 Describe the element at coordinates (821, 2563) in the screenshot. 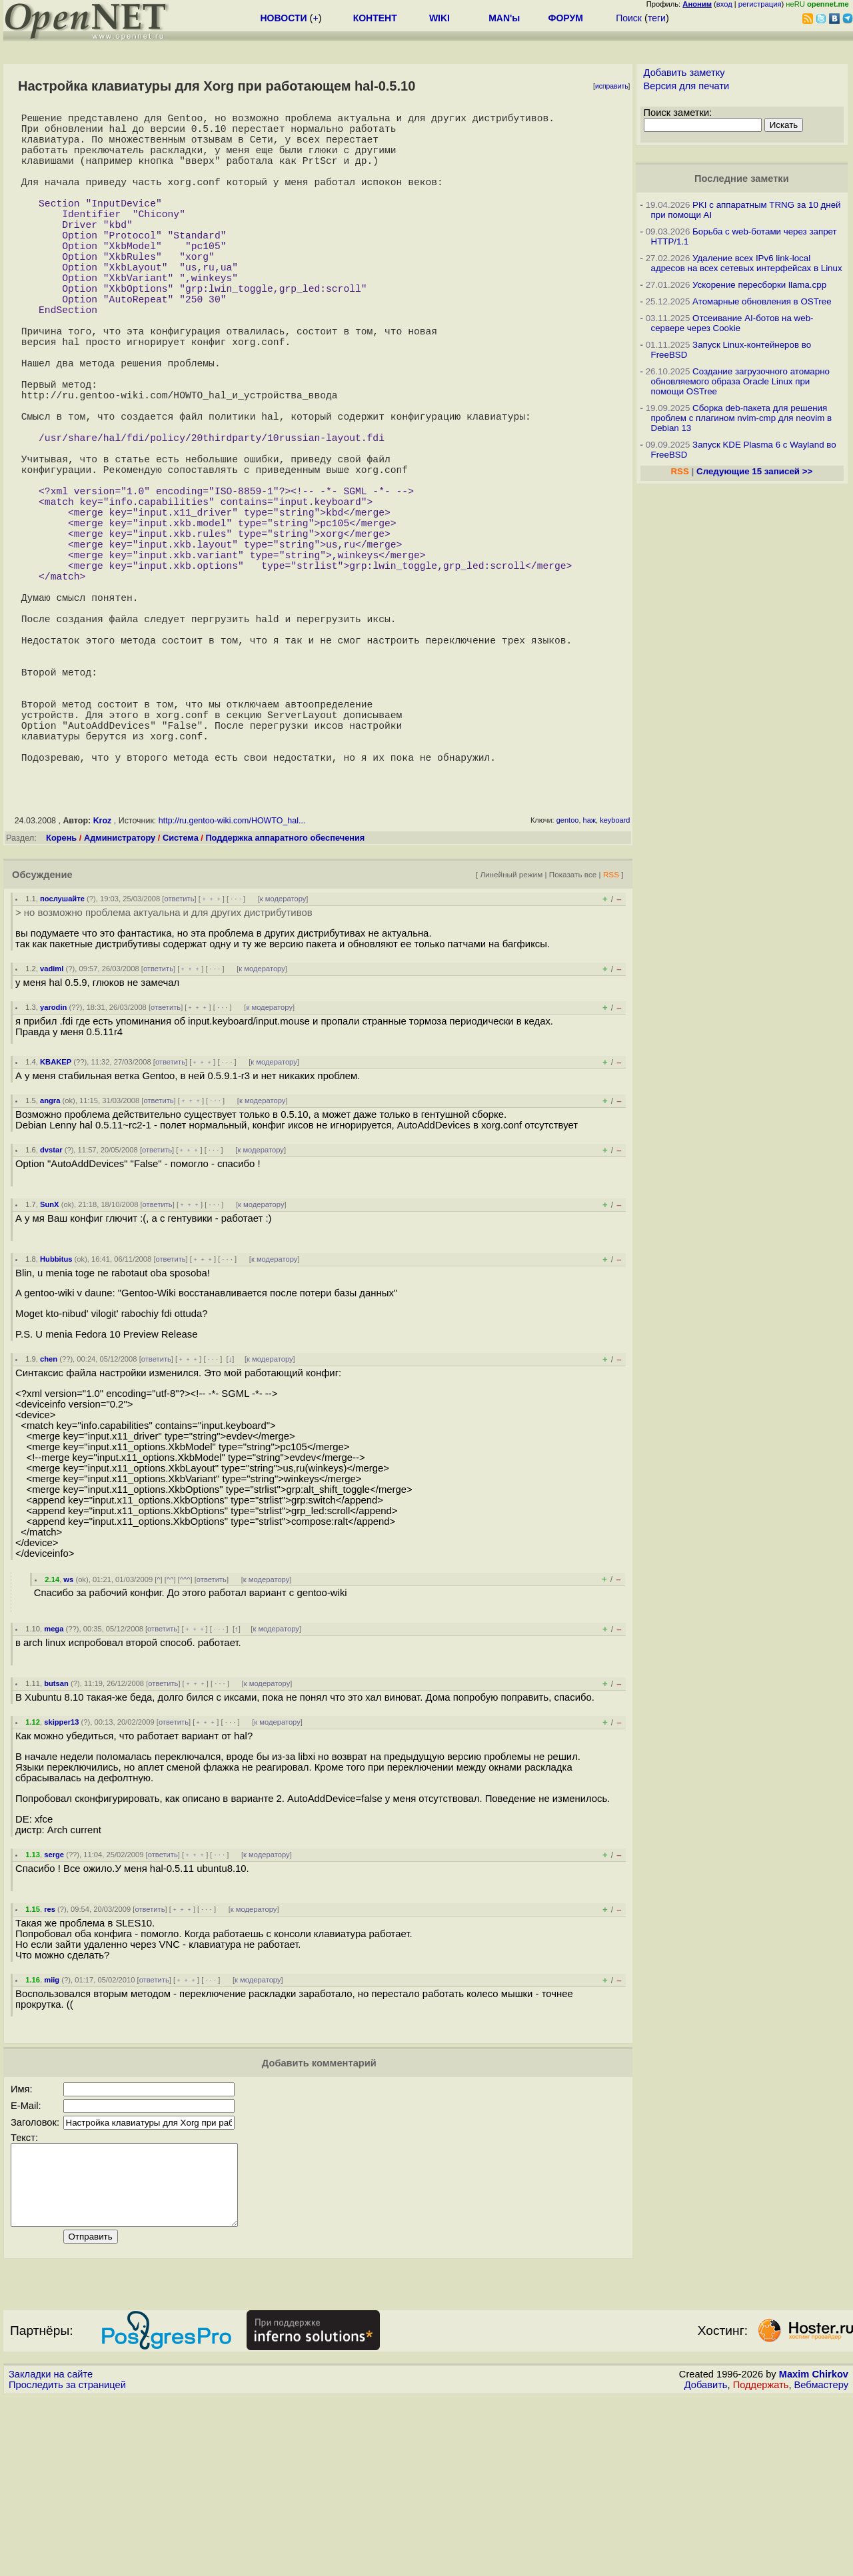

I see `Вебмастеру` at that location.